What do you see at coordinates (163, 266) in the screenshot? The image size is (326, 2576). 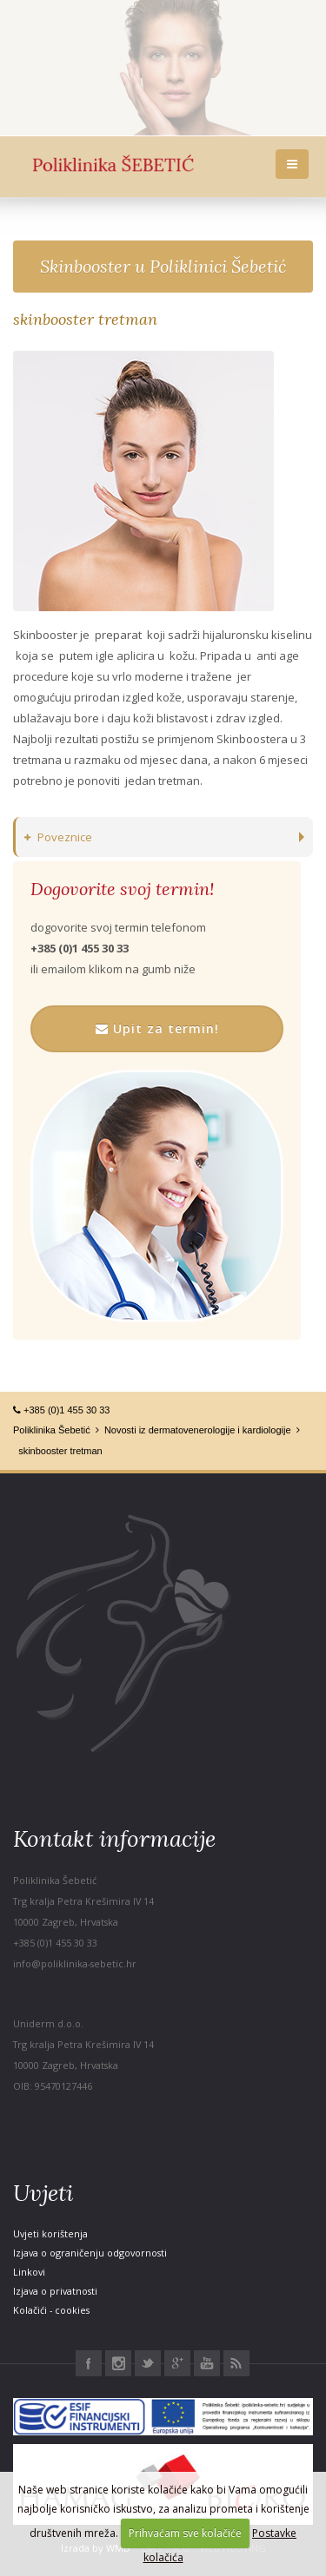 I see `Skinbooster u Poliklinici Šebetić` at bounding box center [163, 266].